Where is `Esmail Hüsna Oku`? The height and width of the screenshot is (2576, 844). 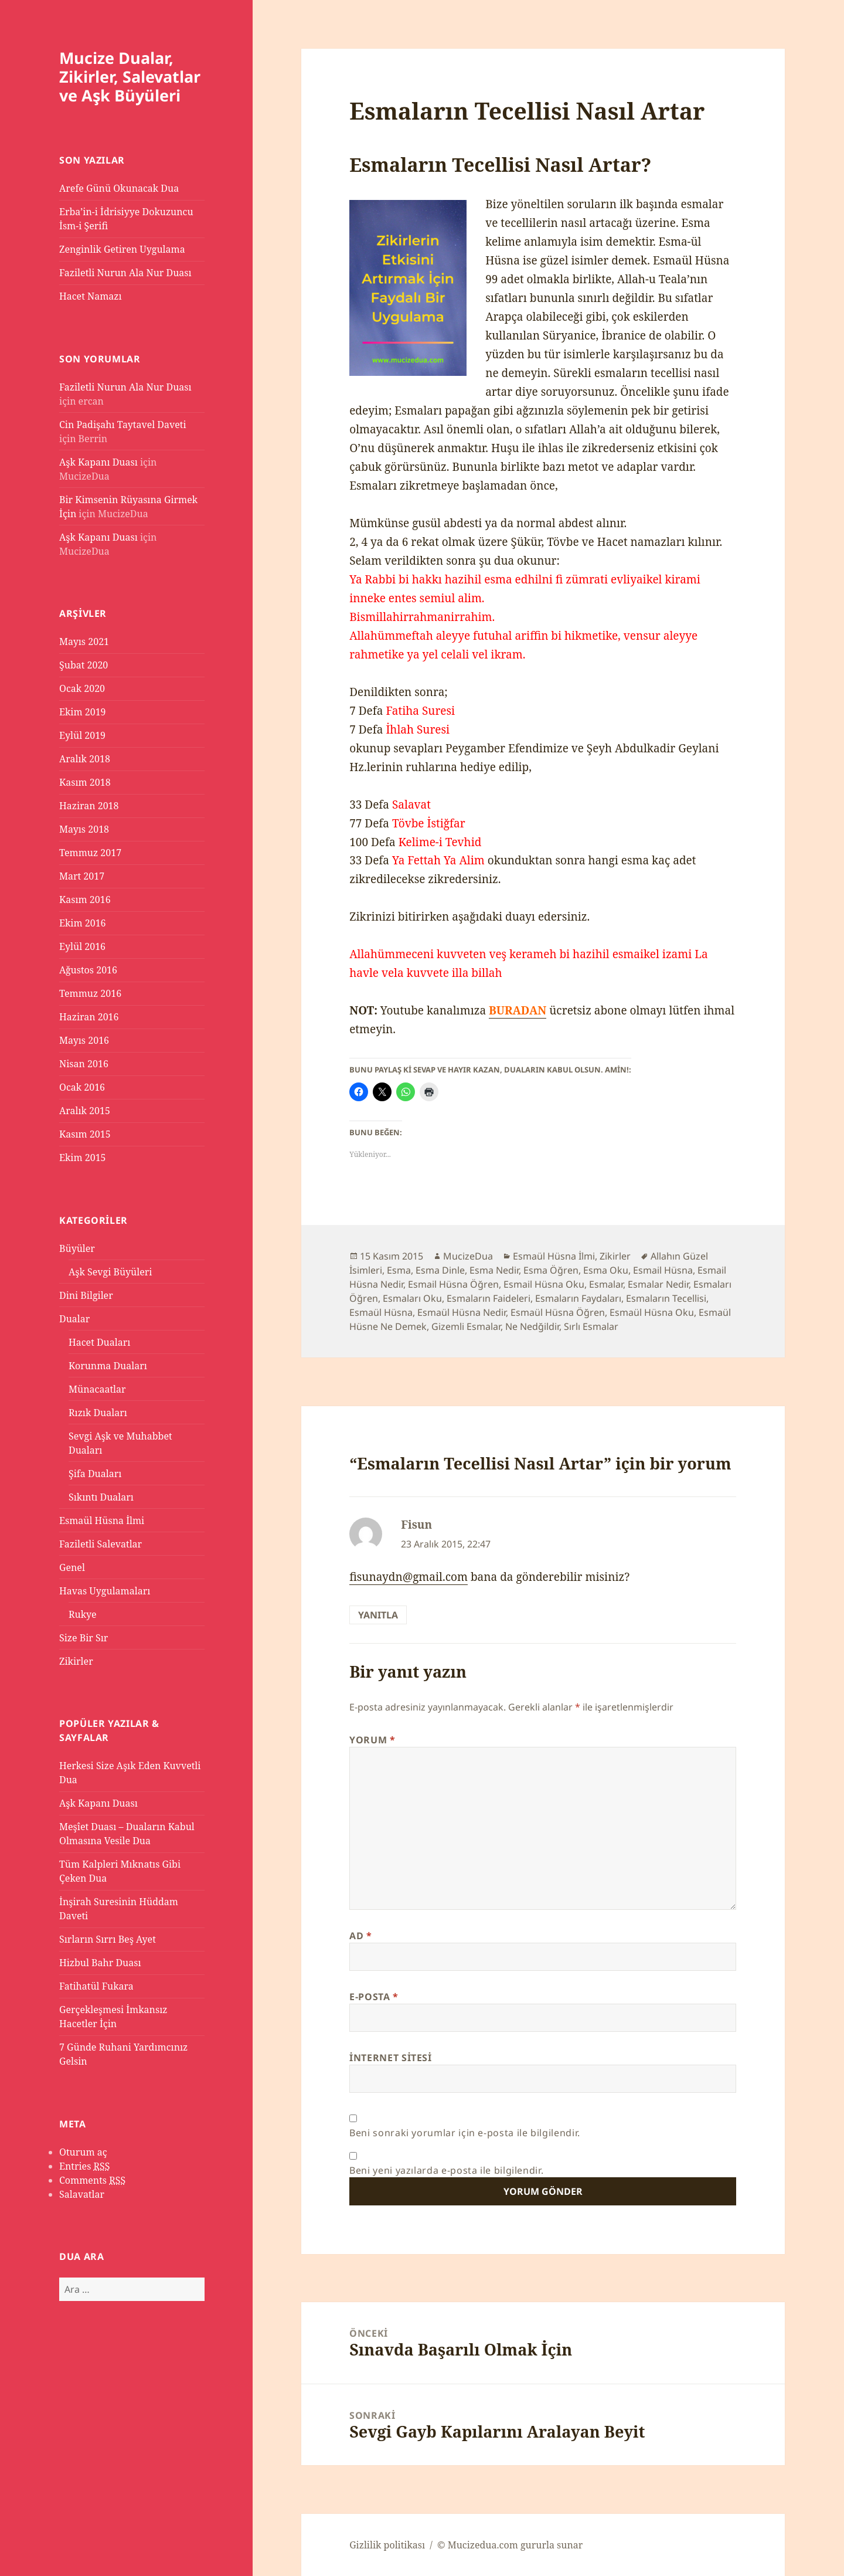
Esmail Hüsna Oku is located at coordinates (543, 1284).